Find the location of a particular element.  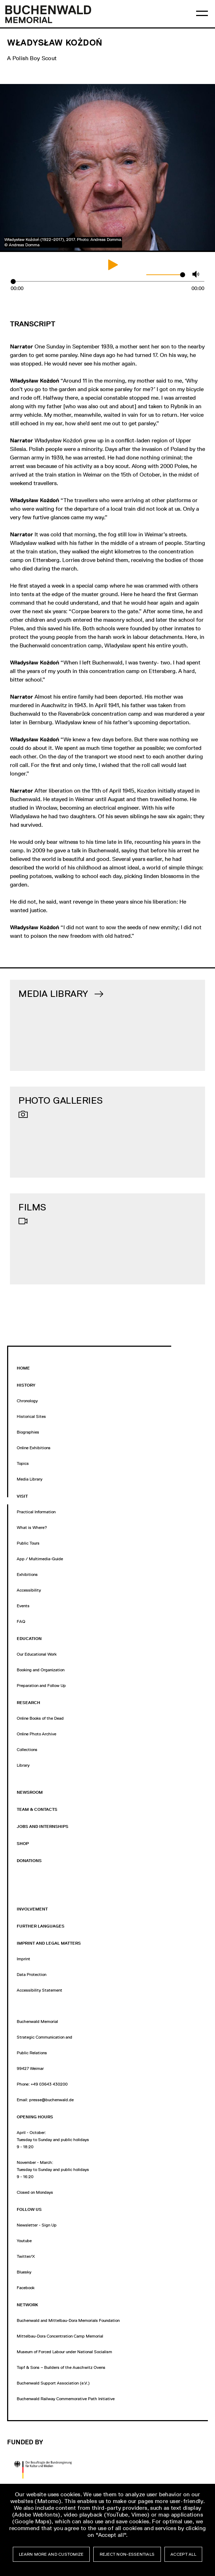

What is Where? is located at coordinates (32, 1527).